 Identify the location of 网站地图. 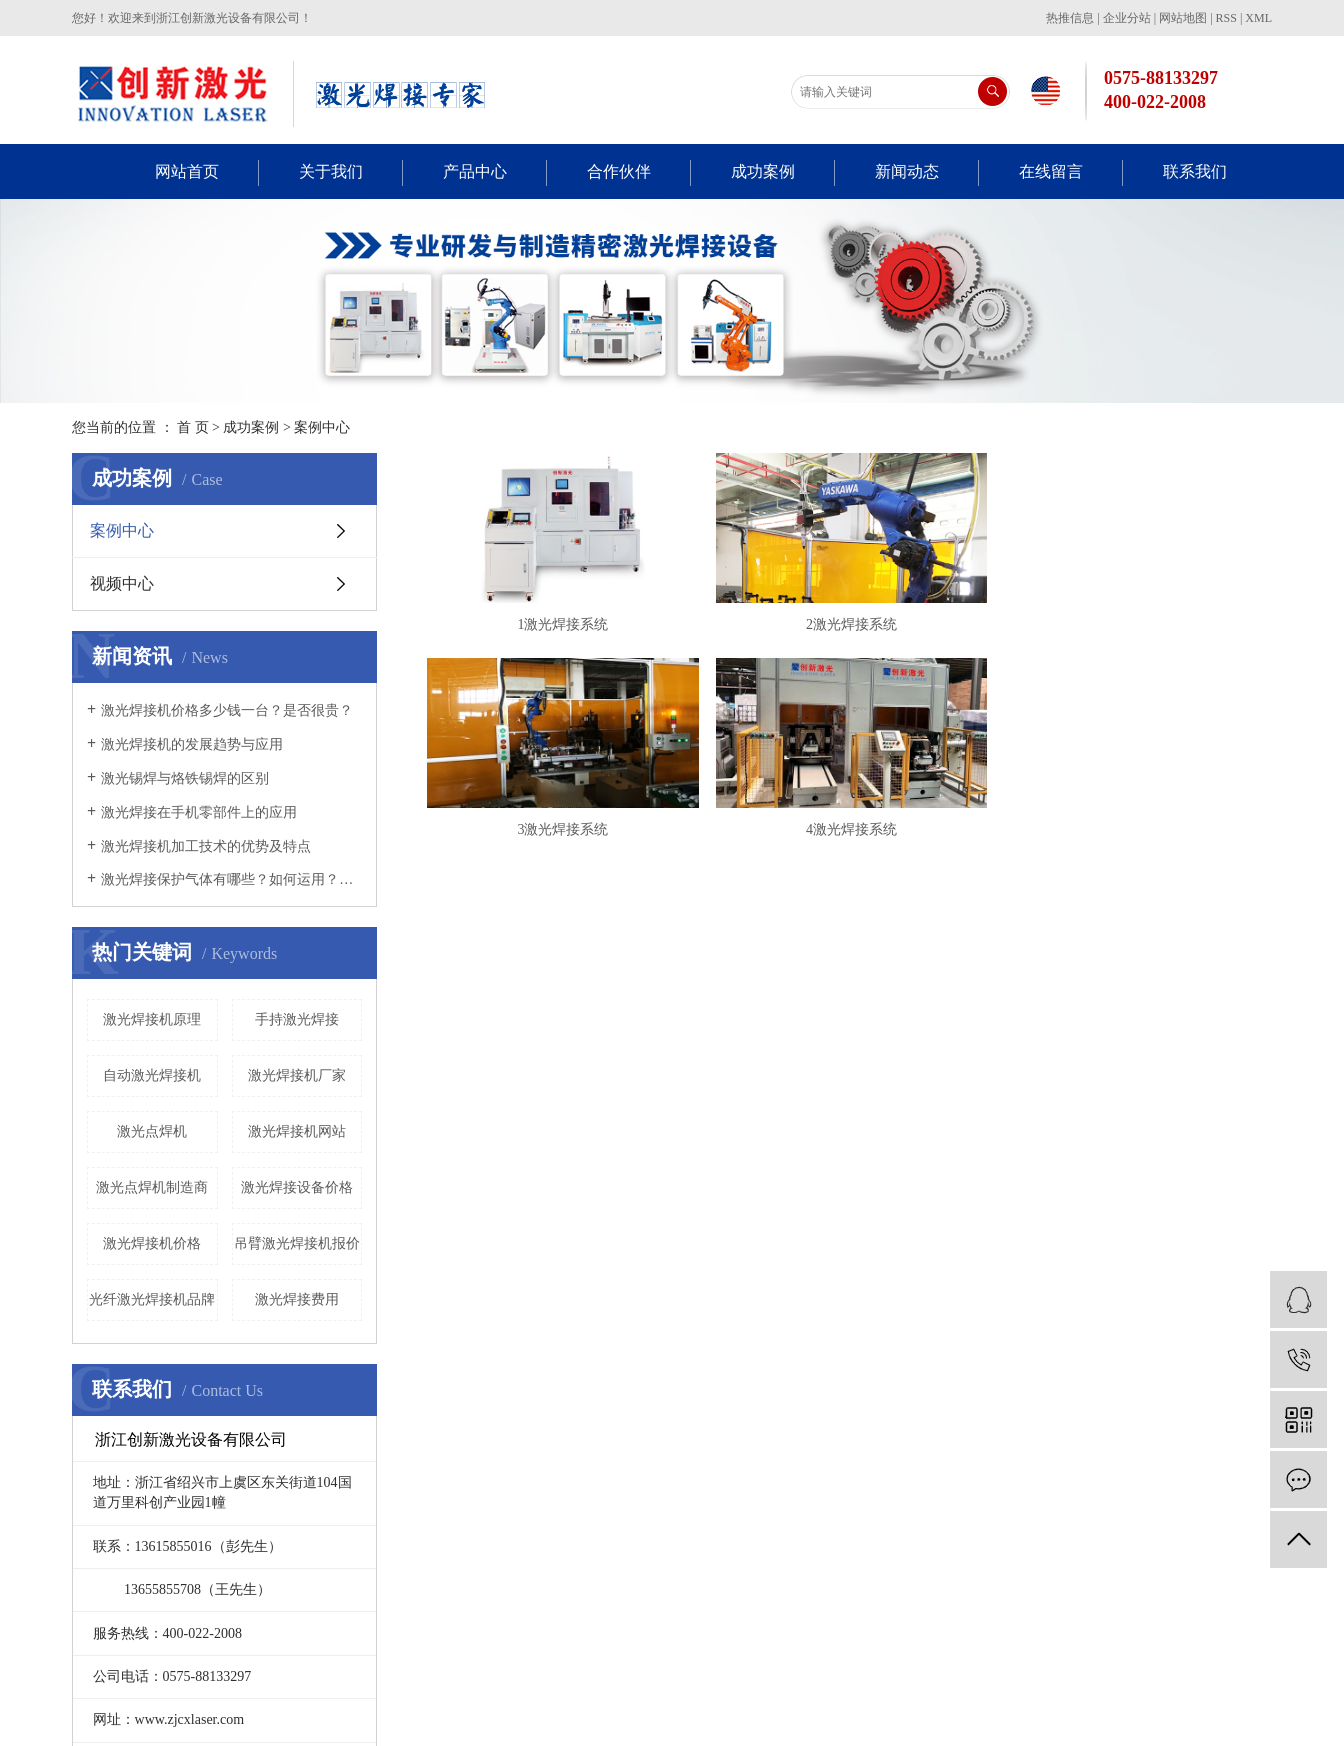
(1183, 18).